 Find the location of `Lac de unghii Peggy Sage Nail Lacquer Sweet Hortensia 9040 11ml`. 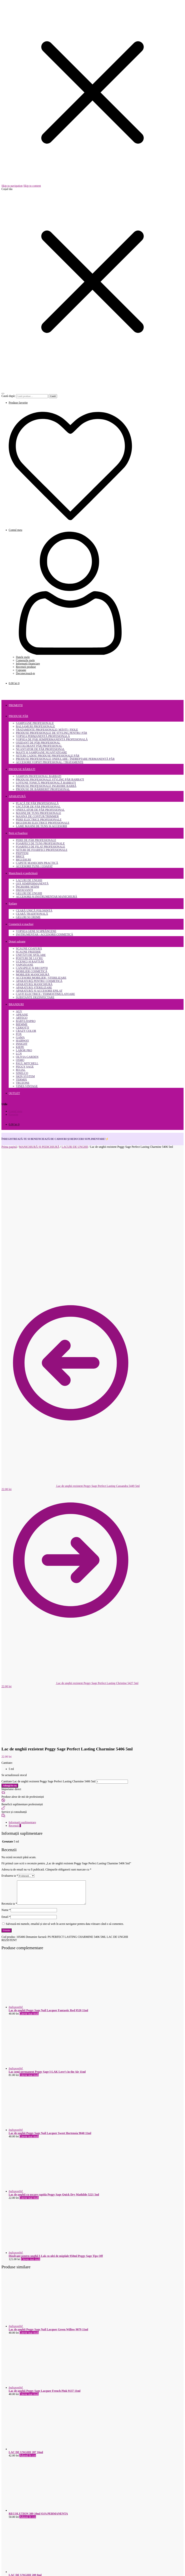

Lac de unghii Peggy Sage Nail Lacquer Sweet Hortensia 9040 11ml is located at coordinates (50, 1991).